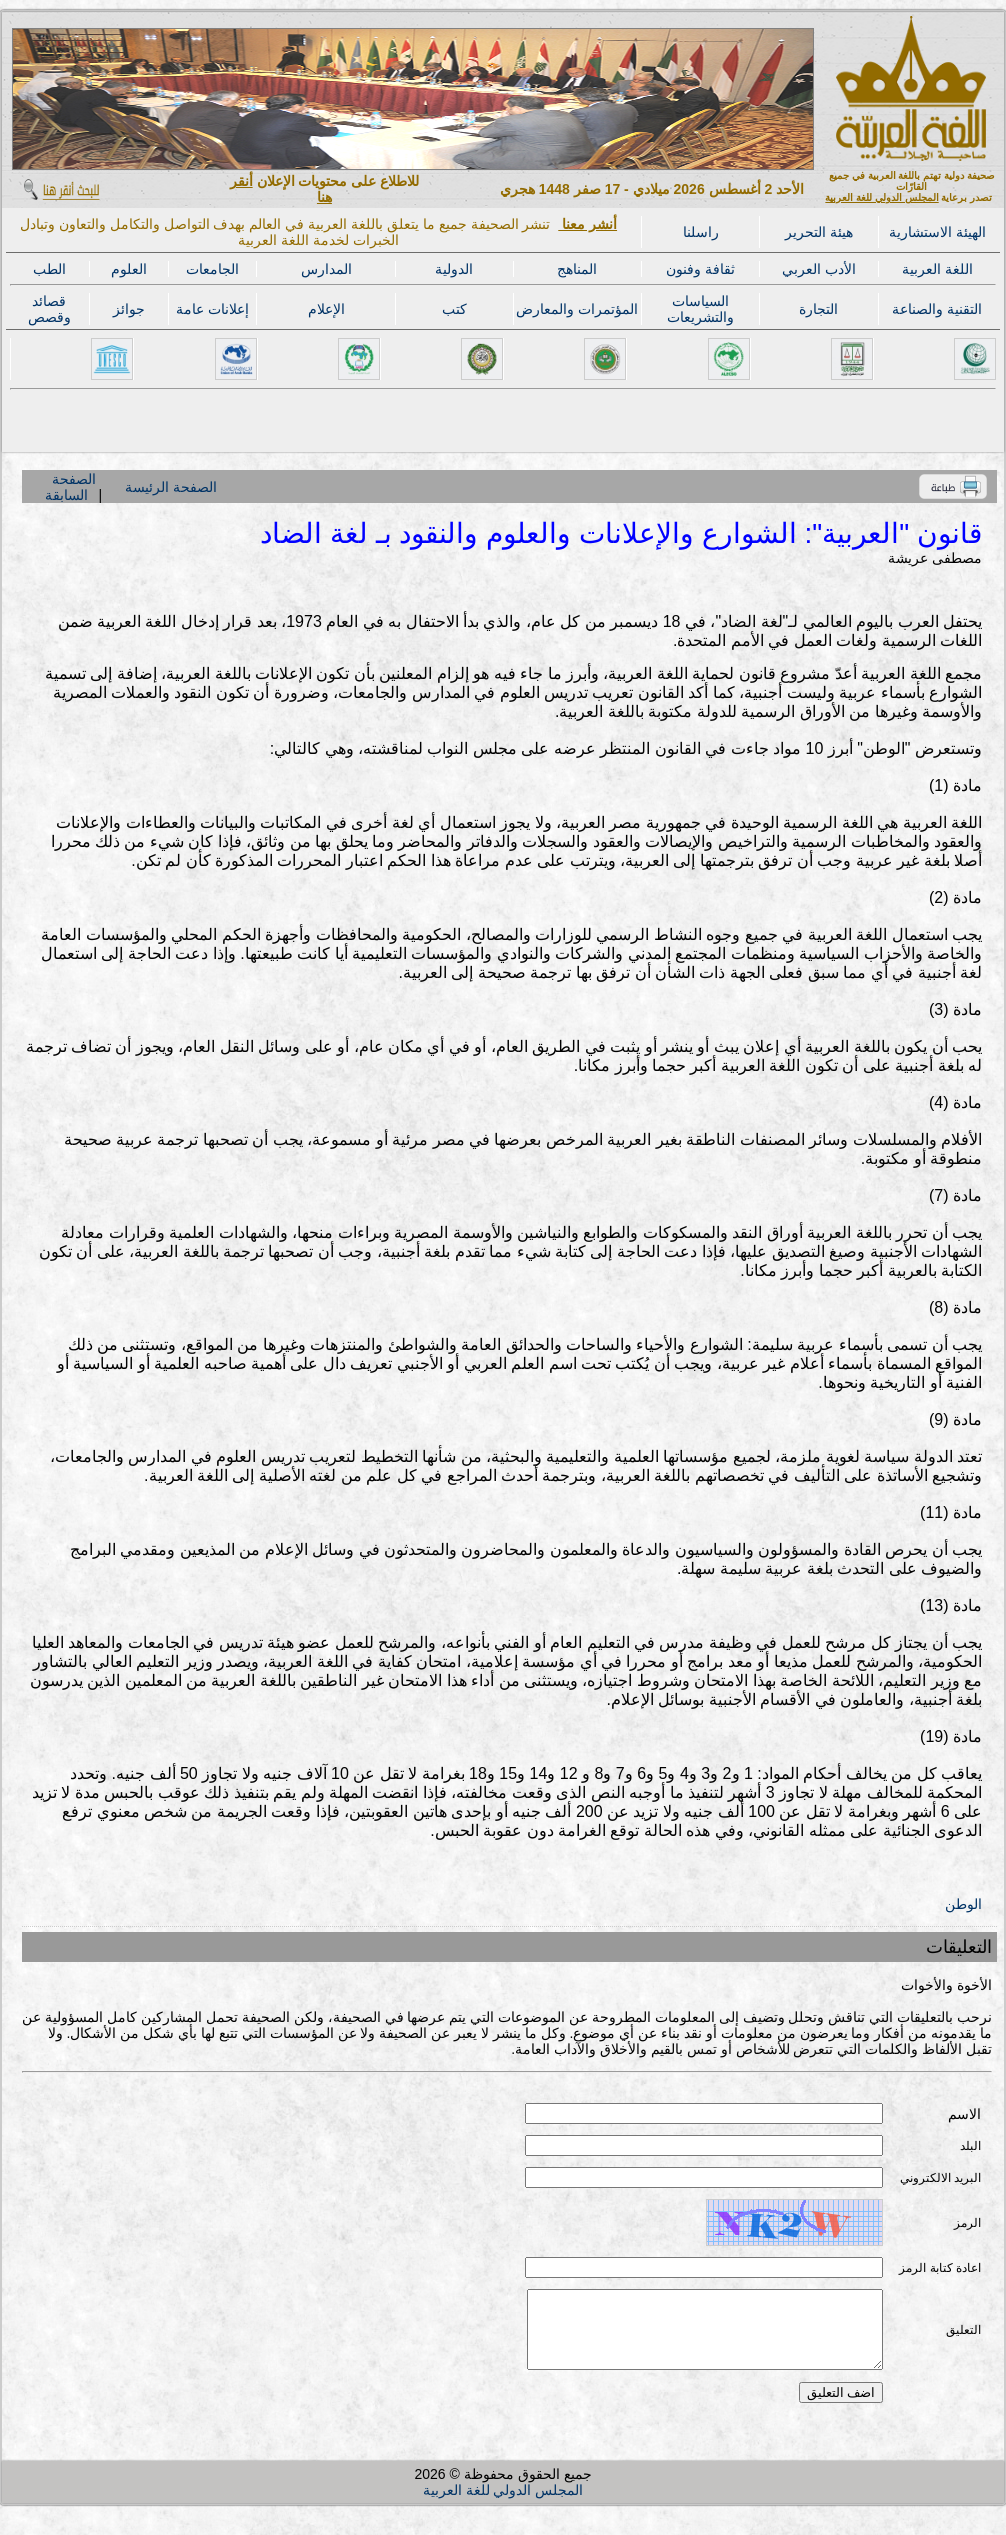 This screenshot has height=2535, width=1006. What do you see at coordinates (212, 269) in the screenshot?
I see `الجامعات` at bounding box center [212, 269].